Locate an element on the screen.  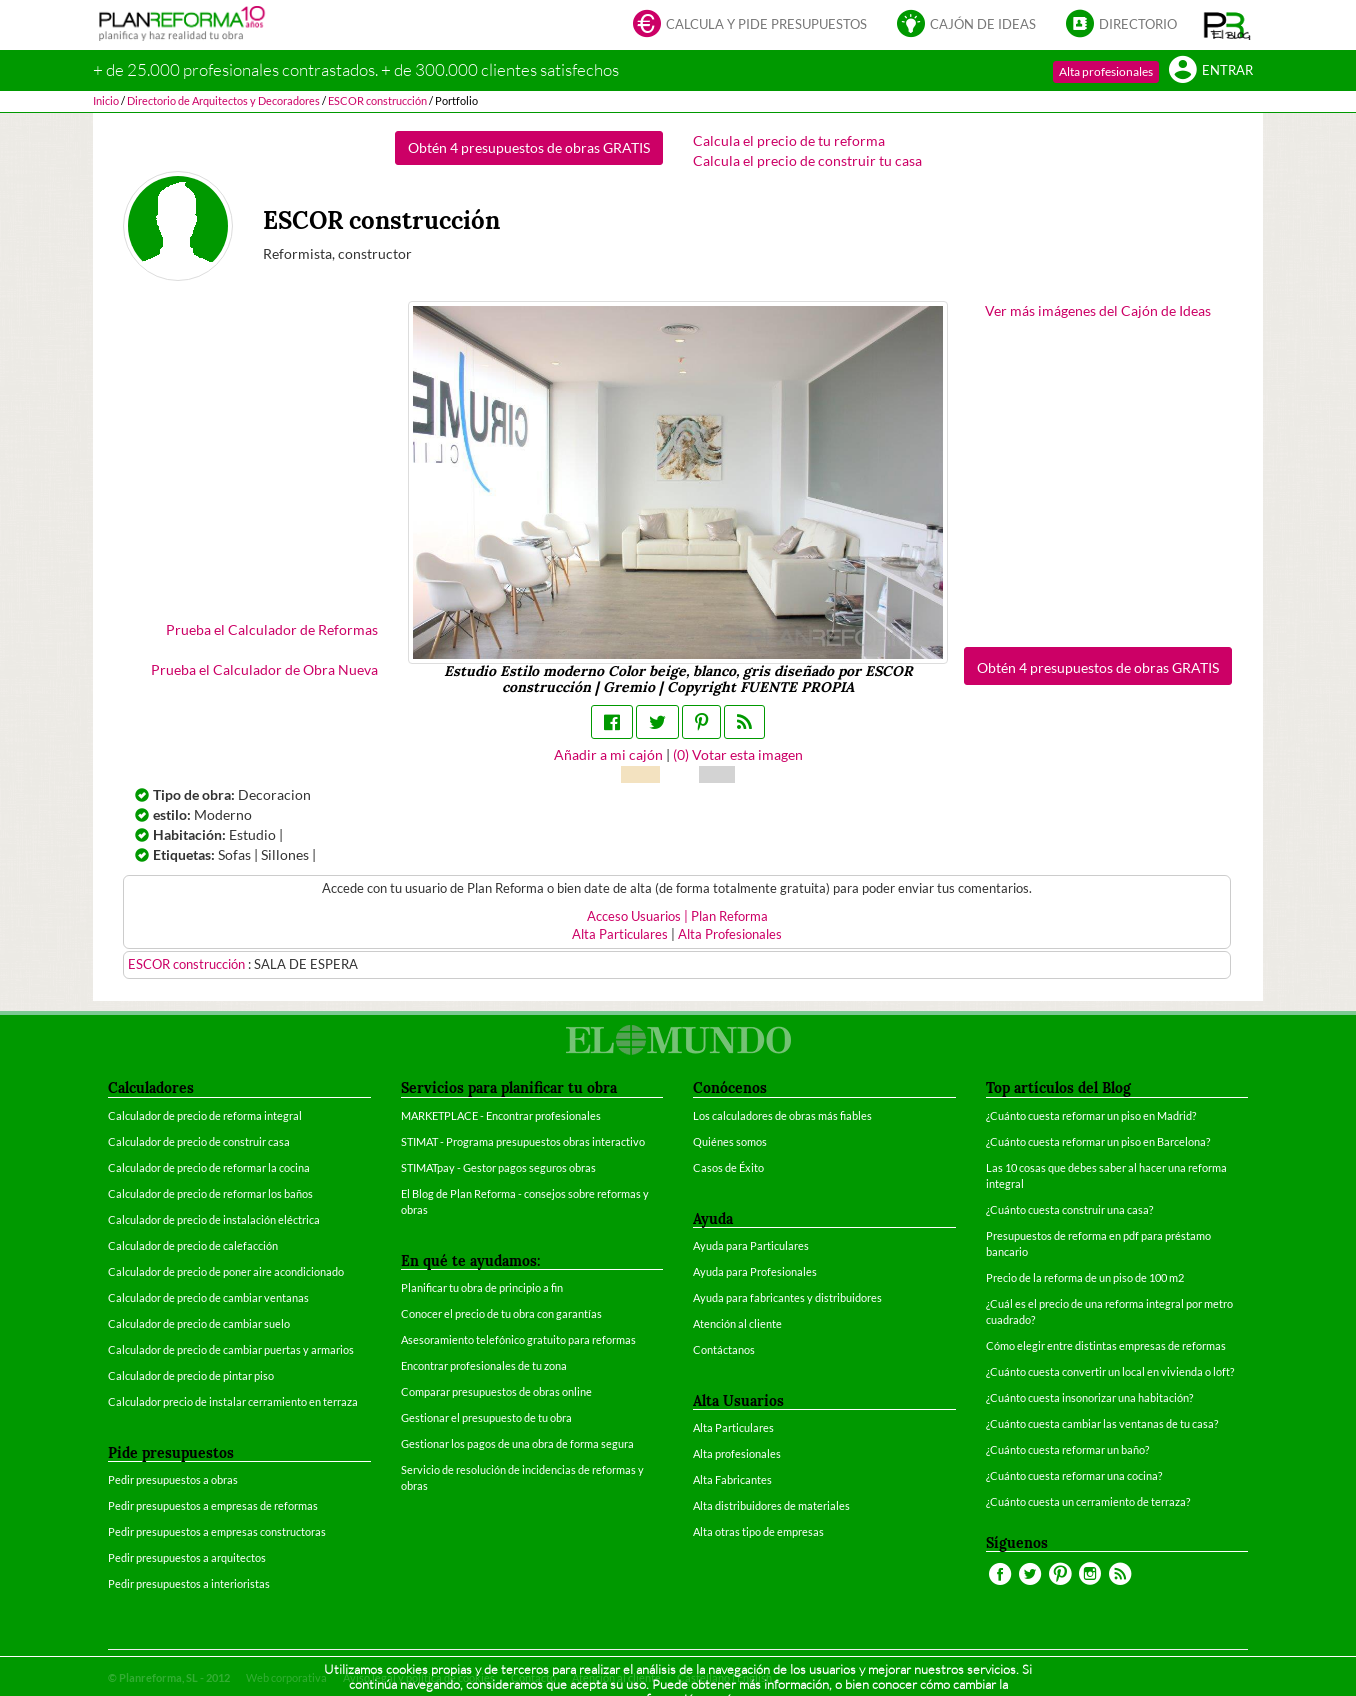
Ayuda para Particulares is located at coordinates (751, 1245).